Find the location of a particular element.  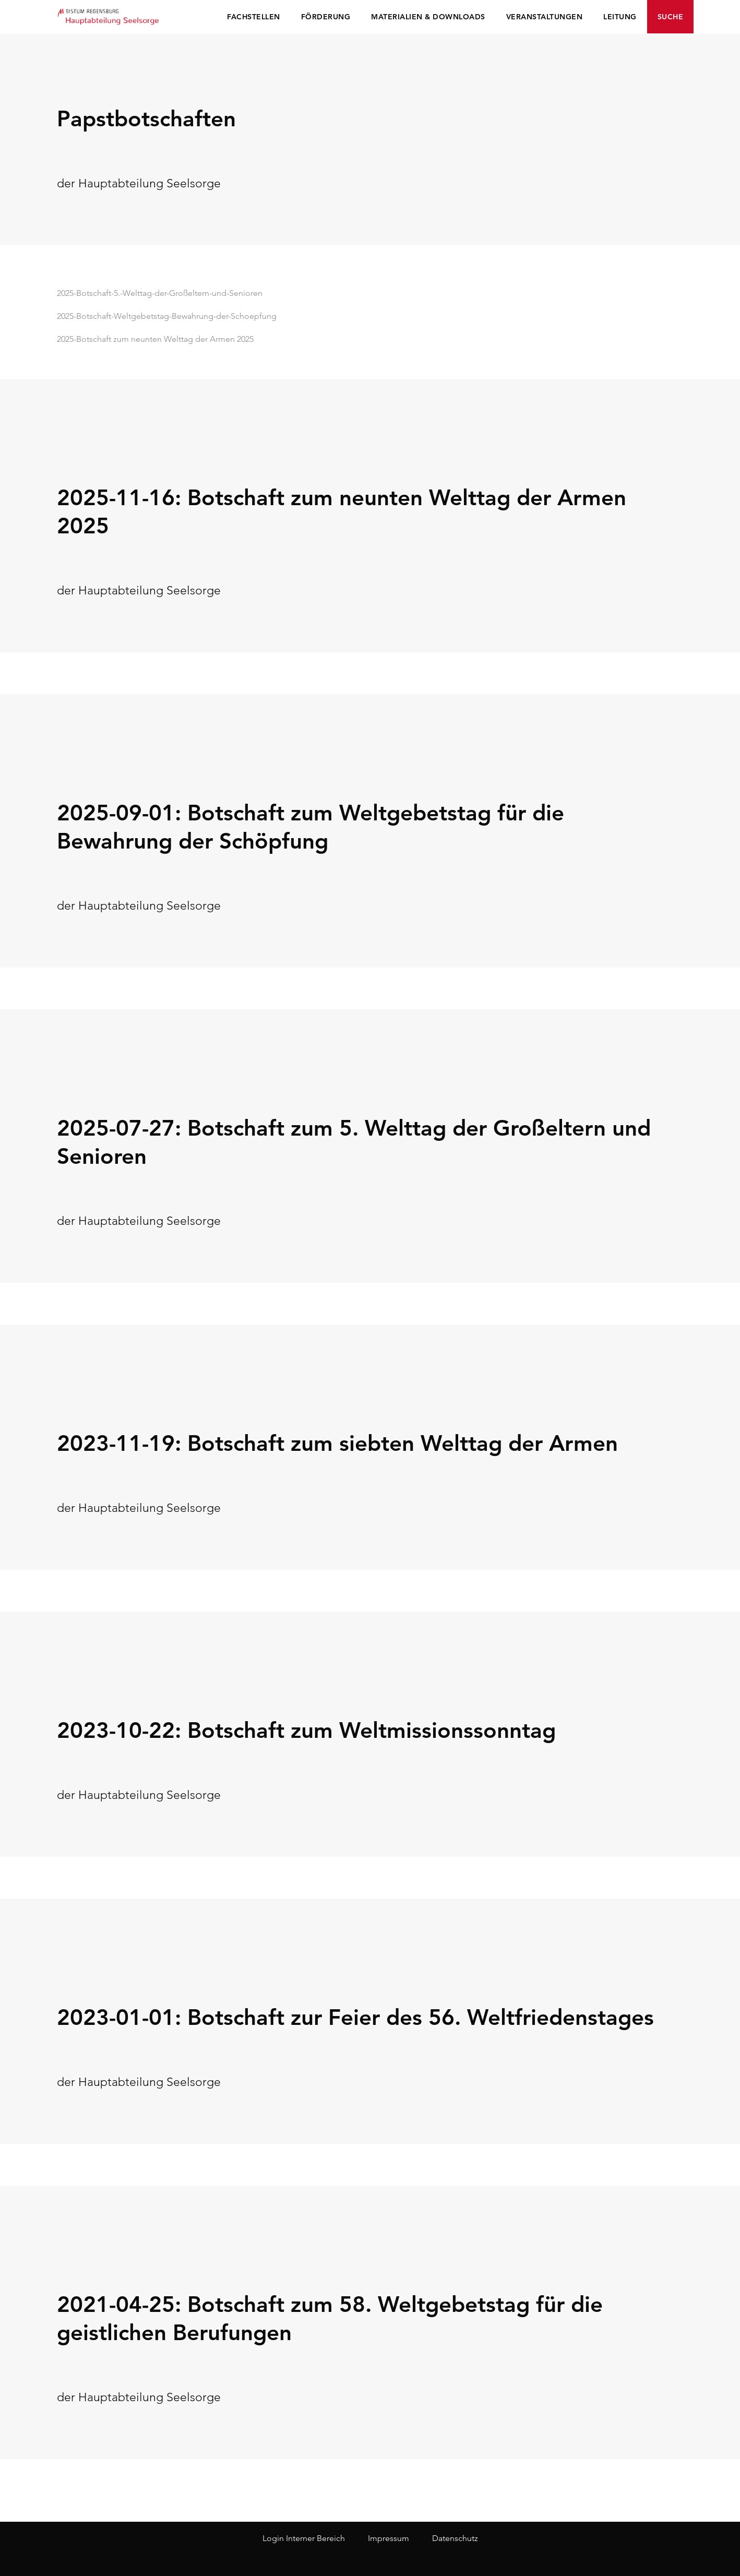

Leitung is located at coordinates (620, 16).